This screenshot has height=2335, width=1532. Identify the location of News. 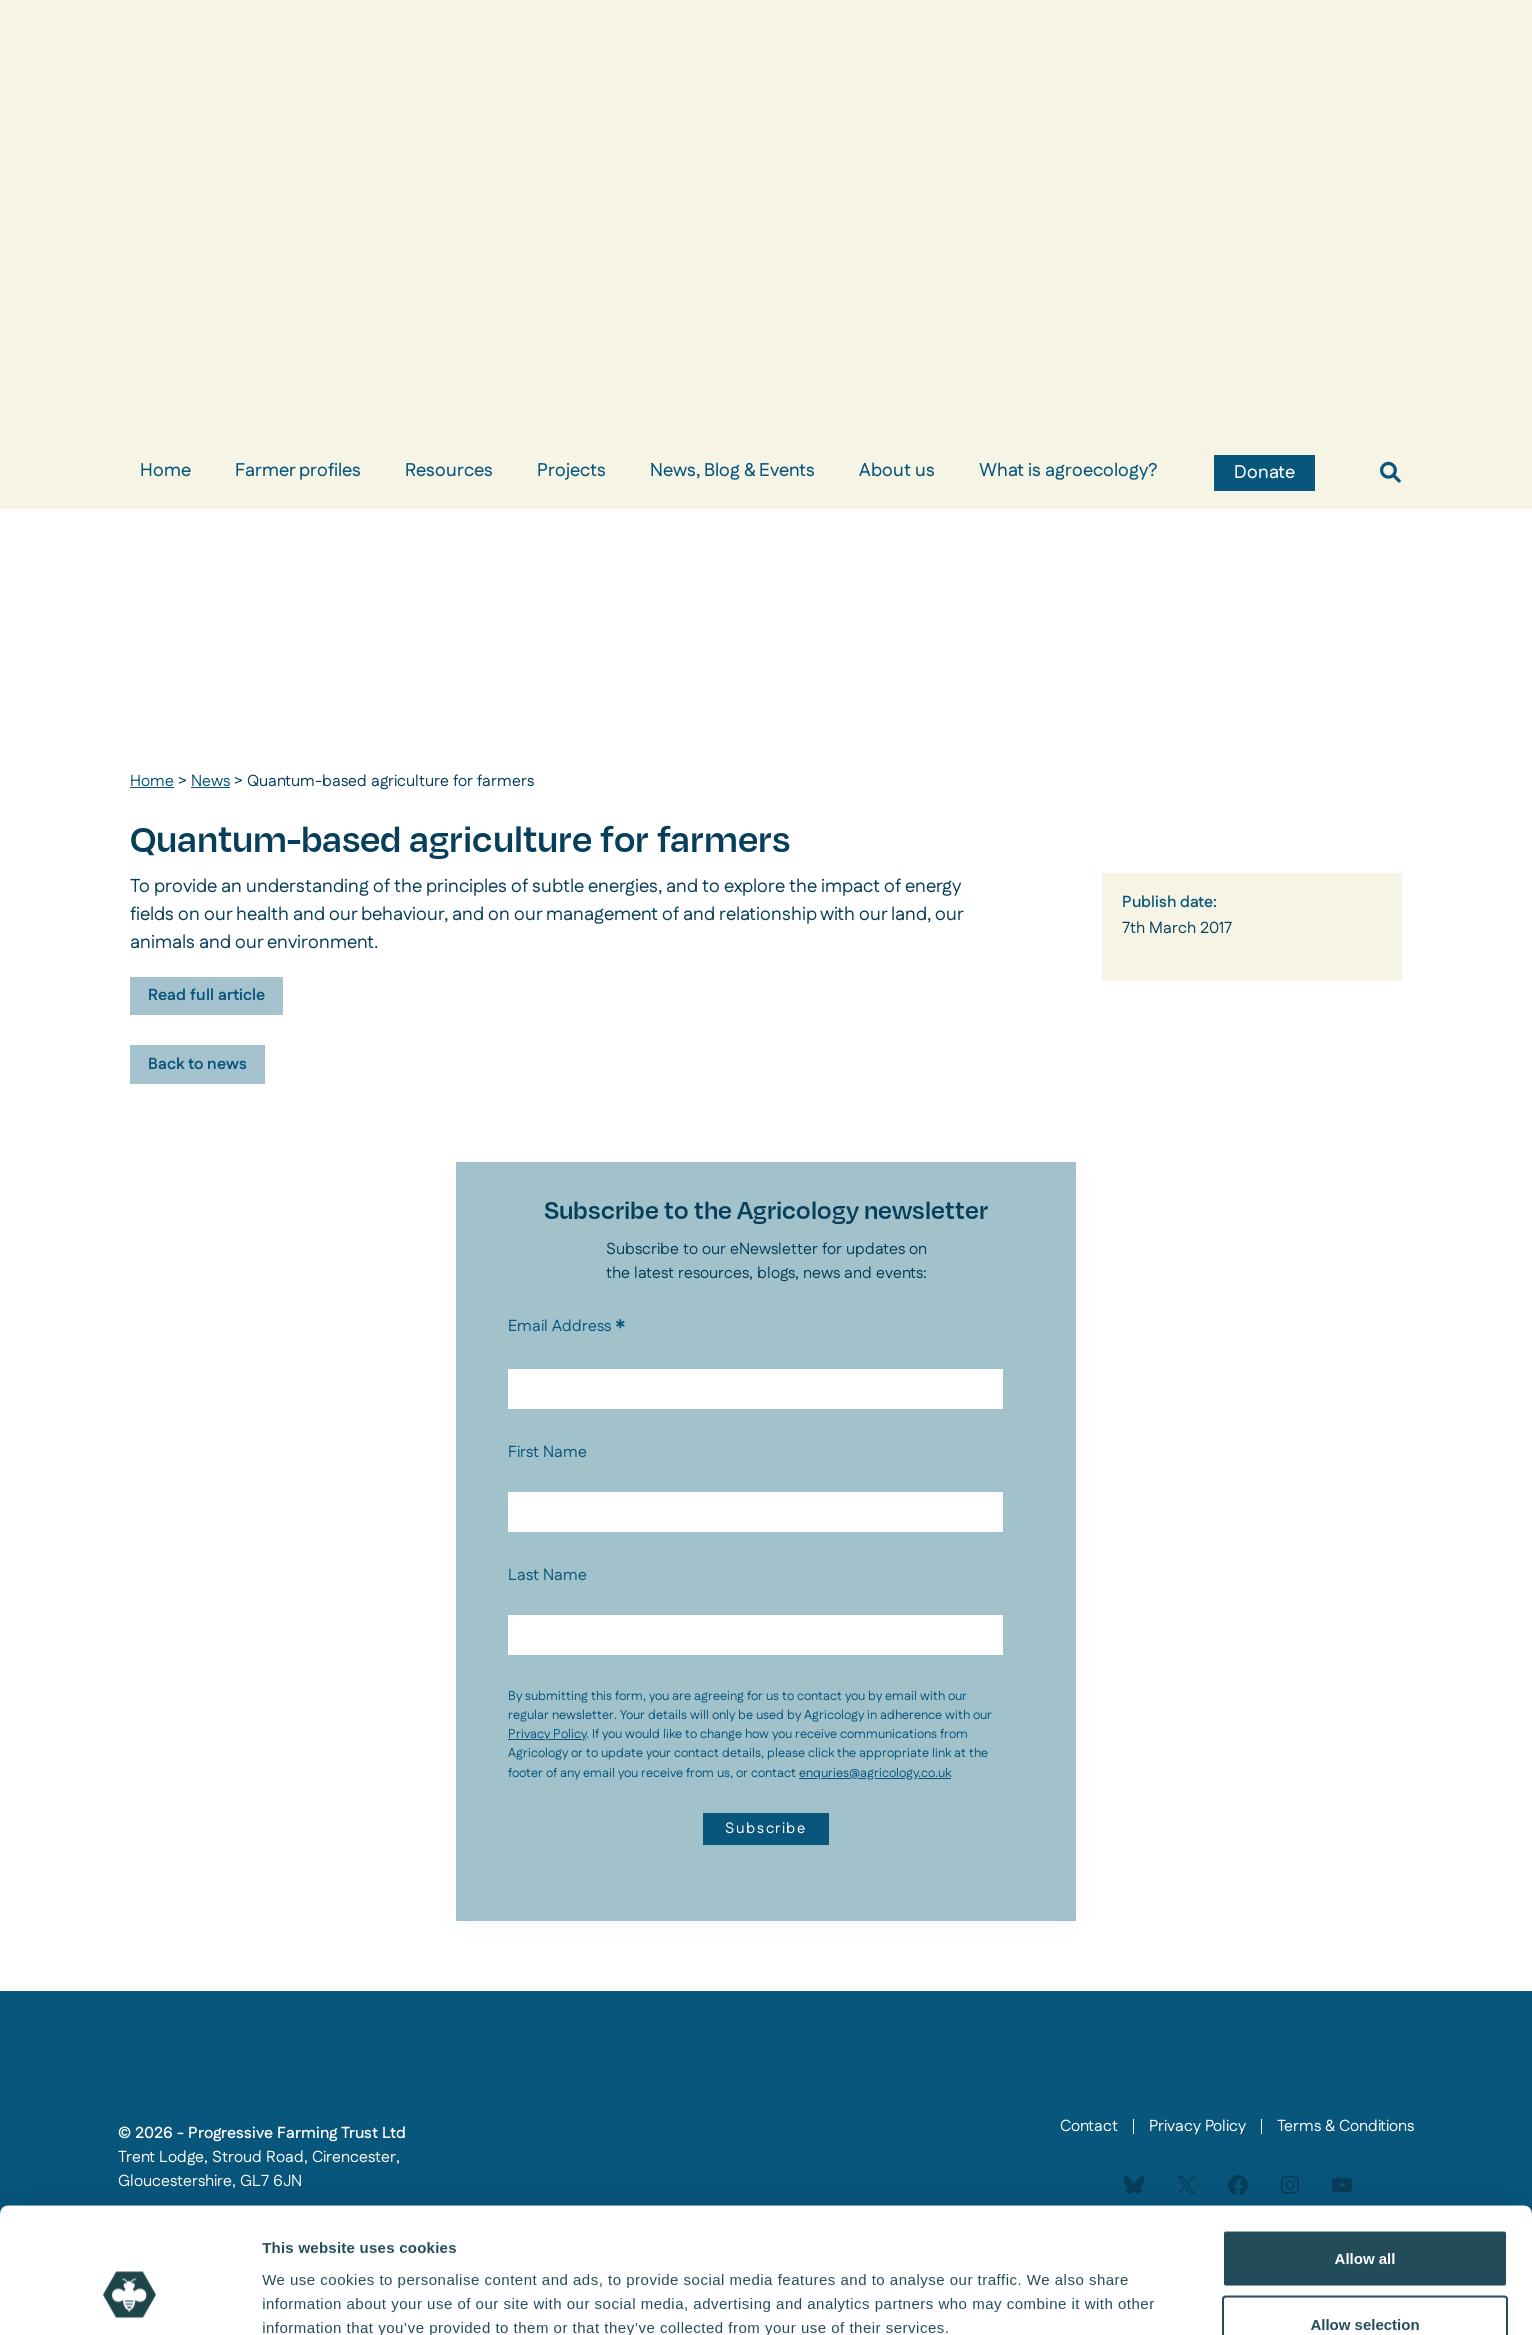
(210, 781).